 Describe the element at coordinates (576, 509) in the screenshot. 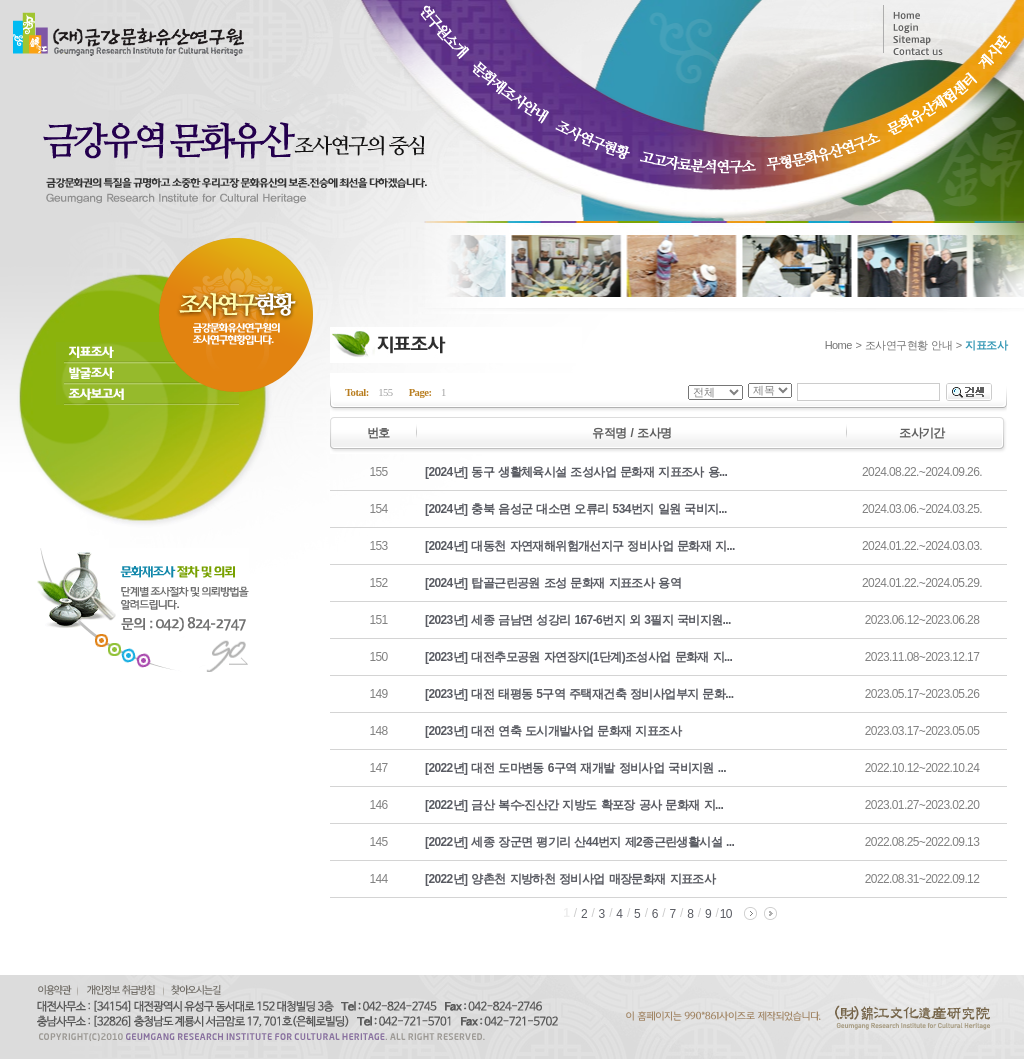

I see `[2024년] 충북 음성군 대소면 오류리 534번지 일원 국비지...` at that location.